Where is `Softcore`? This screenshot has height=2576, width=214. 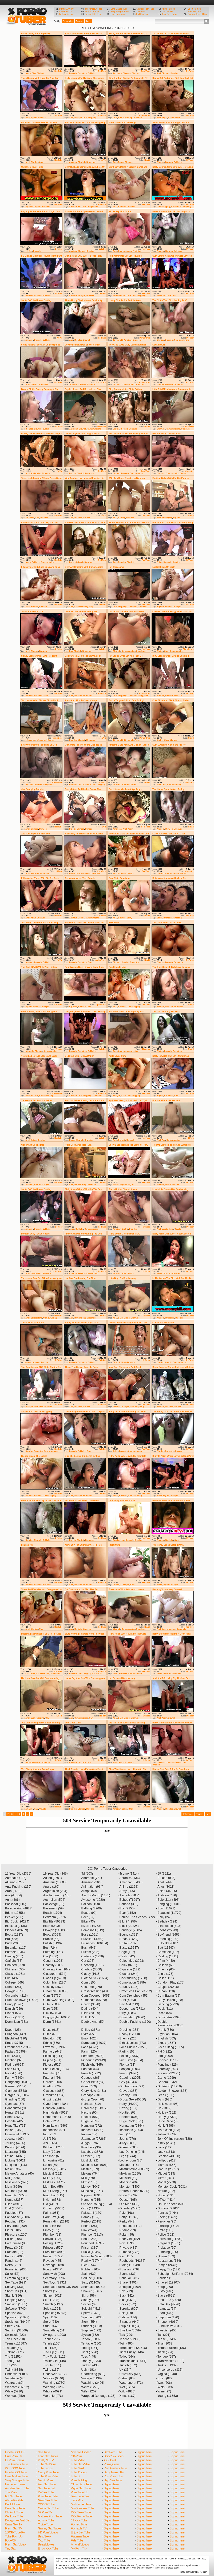 Softcore is located at coordinates (11, 2308).